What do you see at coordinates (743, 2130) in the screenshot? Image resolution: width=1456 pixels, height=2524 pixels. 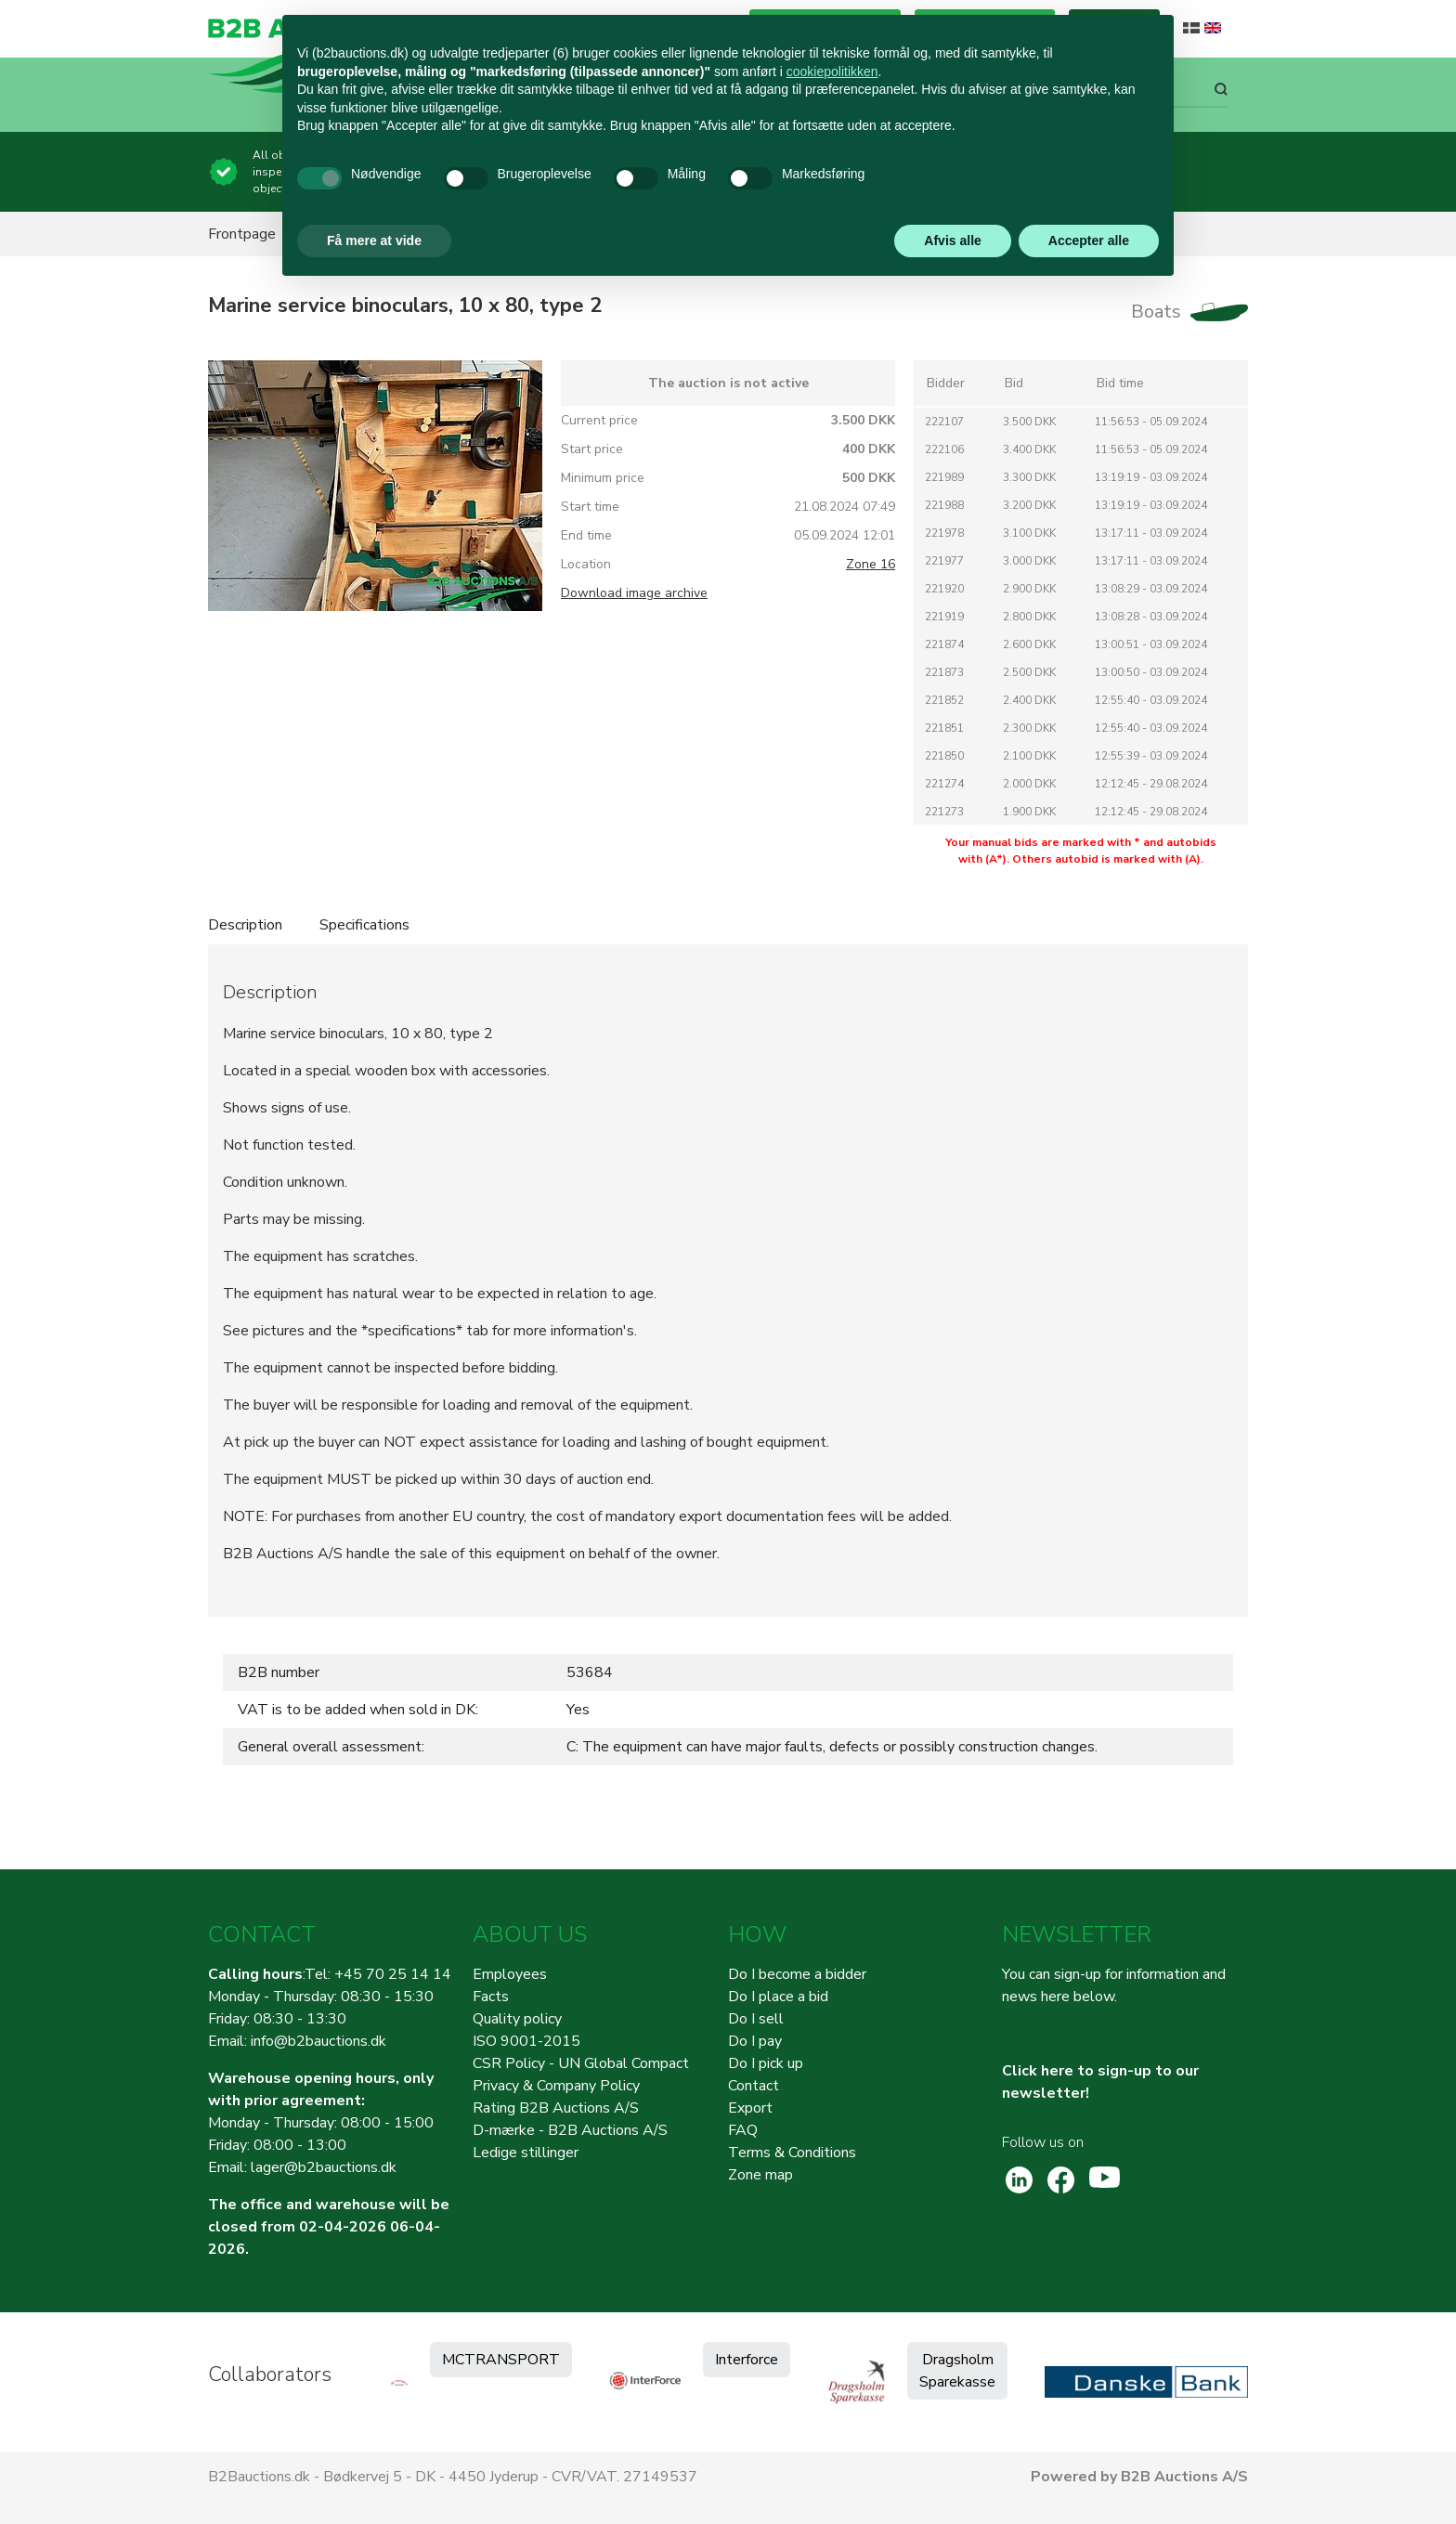 I see `FAQ` at bounding box center [743, 2130].